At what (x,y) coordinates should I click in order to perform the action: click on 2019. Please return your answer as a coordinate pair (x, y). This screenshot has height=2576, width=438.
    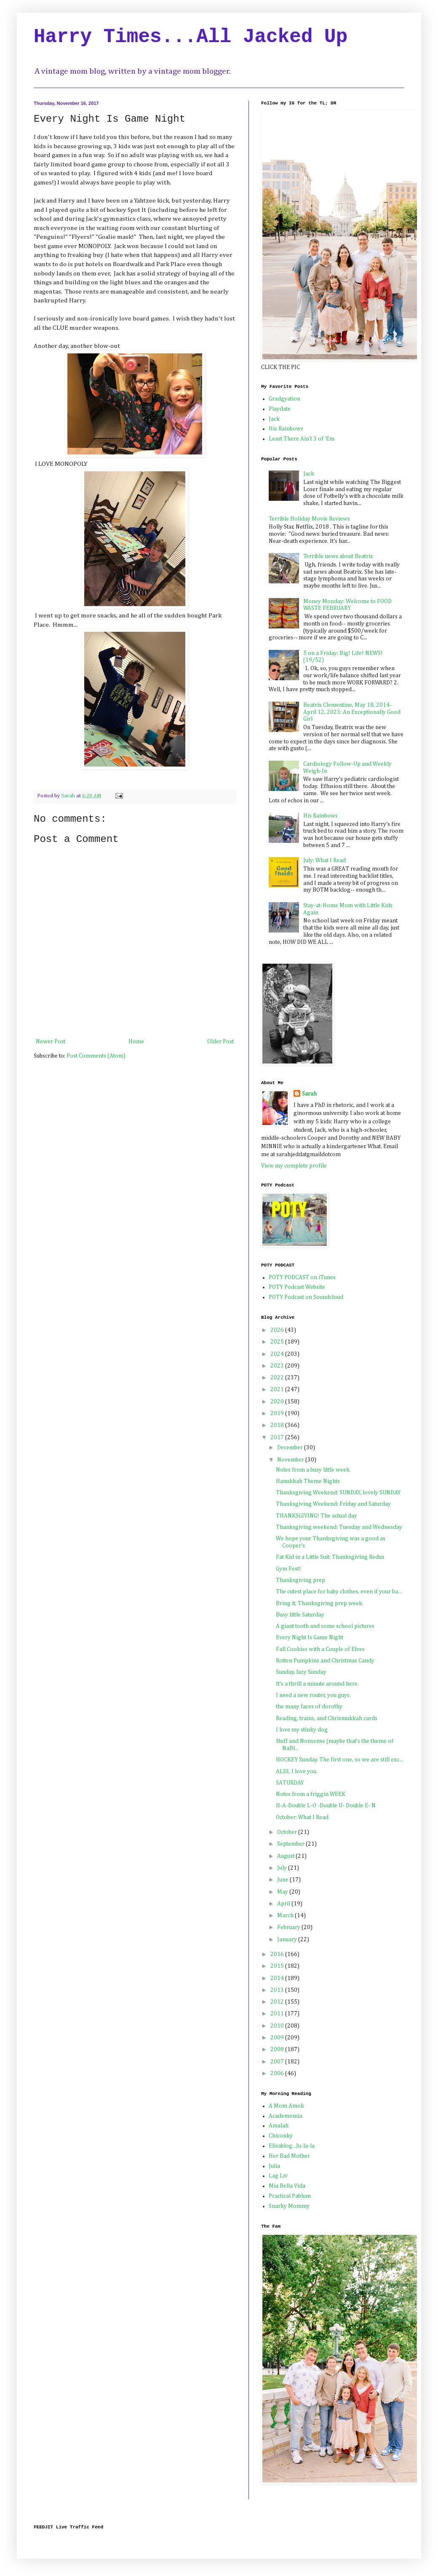
    Looking at the image, I should click on (277, 1413).